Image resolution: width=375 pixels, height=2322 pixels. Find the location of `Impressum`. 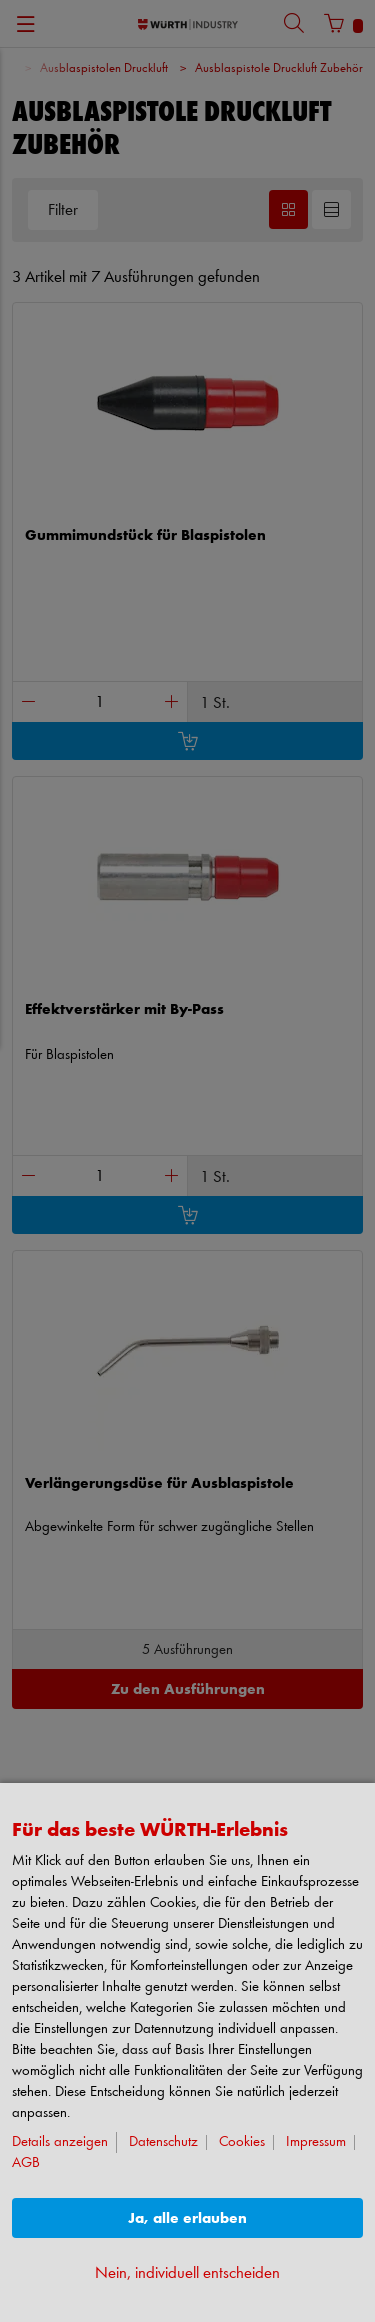

Impressum is located at coordinates (316, 2142).